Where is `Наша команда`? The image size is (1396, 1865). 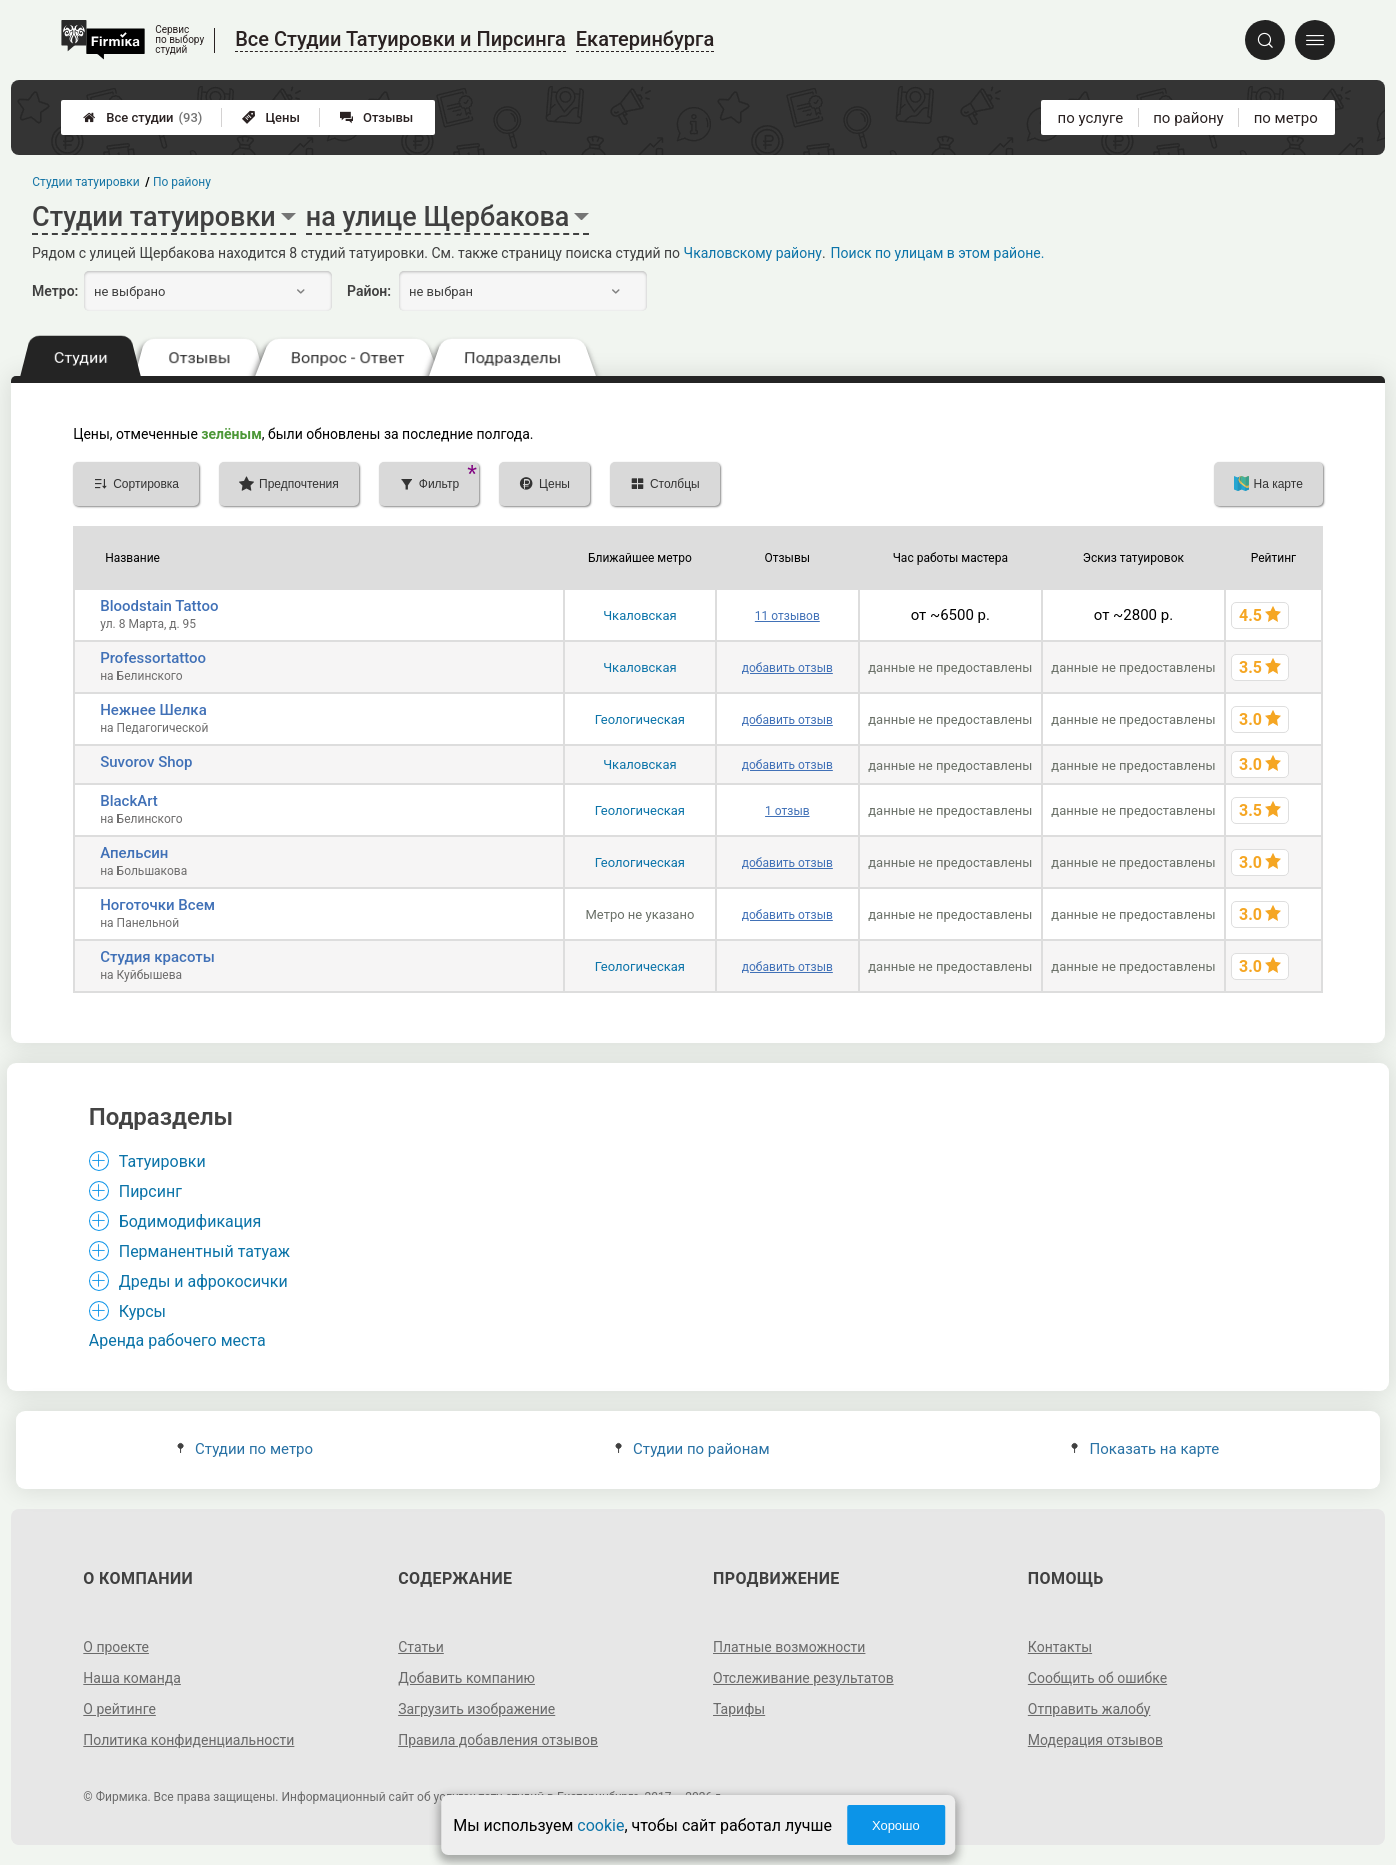
Наша команда is located at coordinates (132, 1678).